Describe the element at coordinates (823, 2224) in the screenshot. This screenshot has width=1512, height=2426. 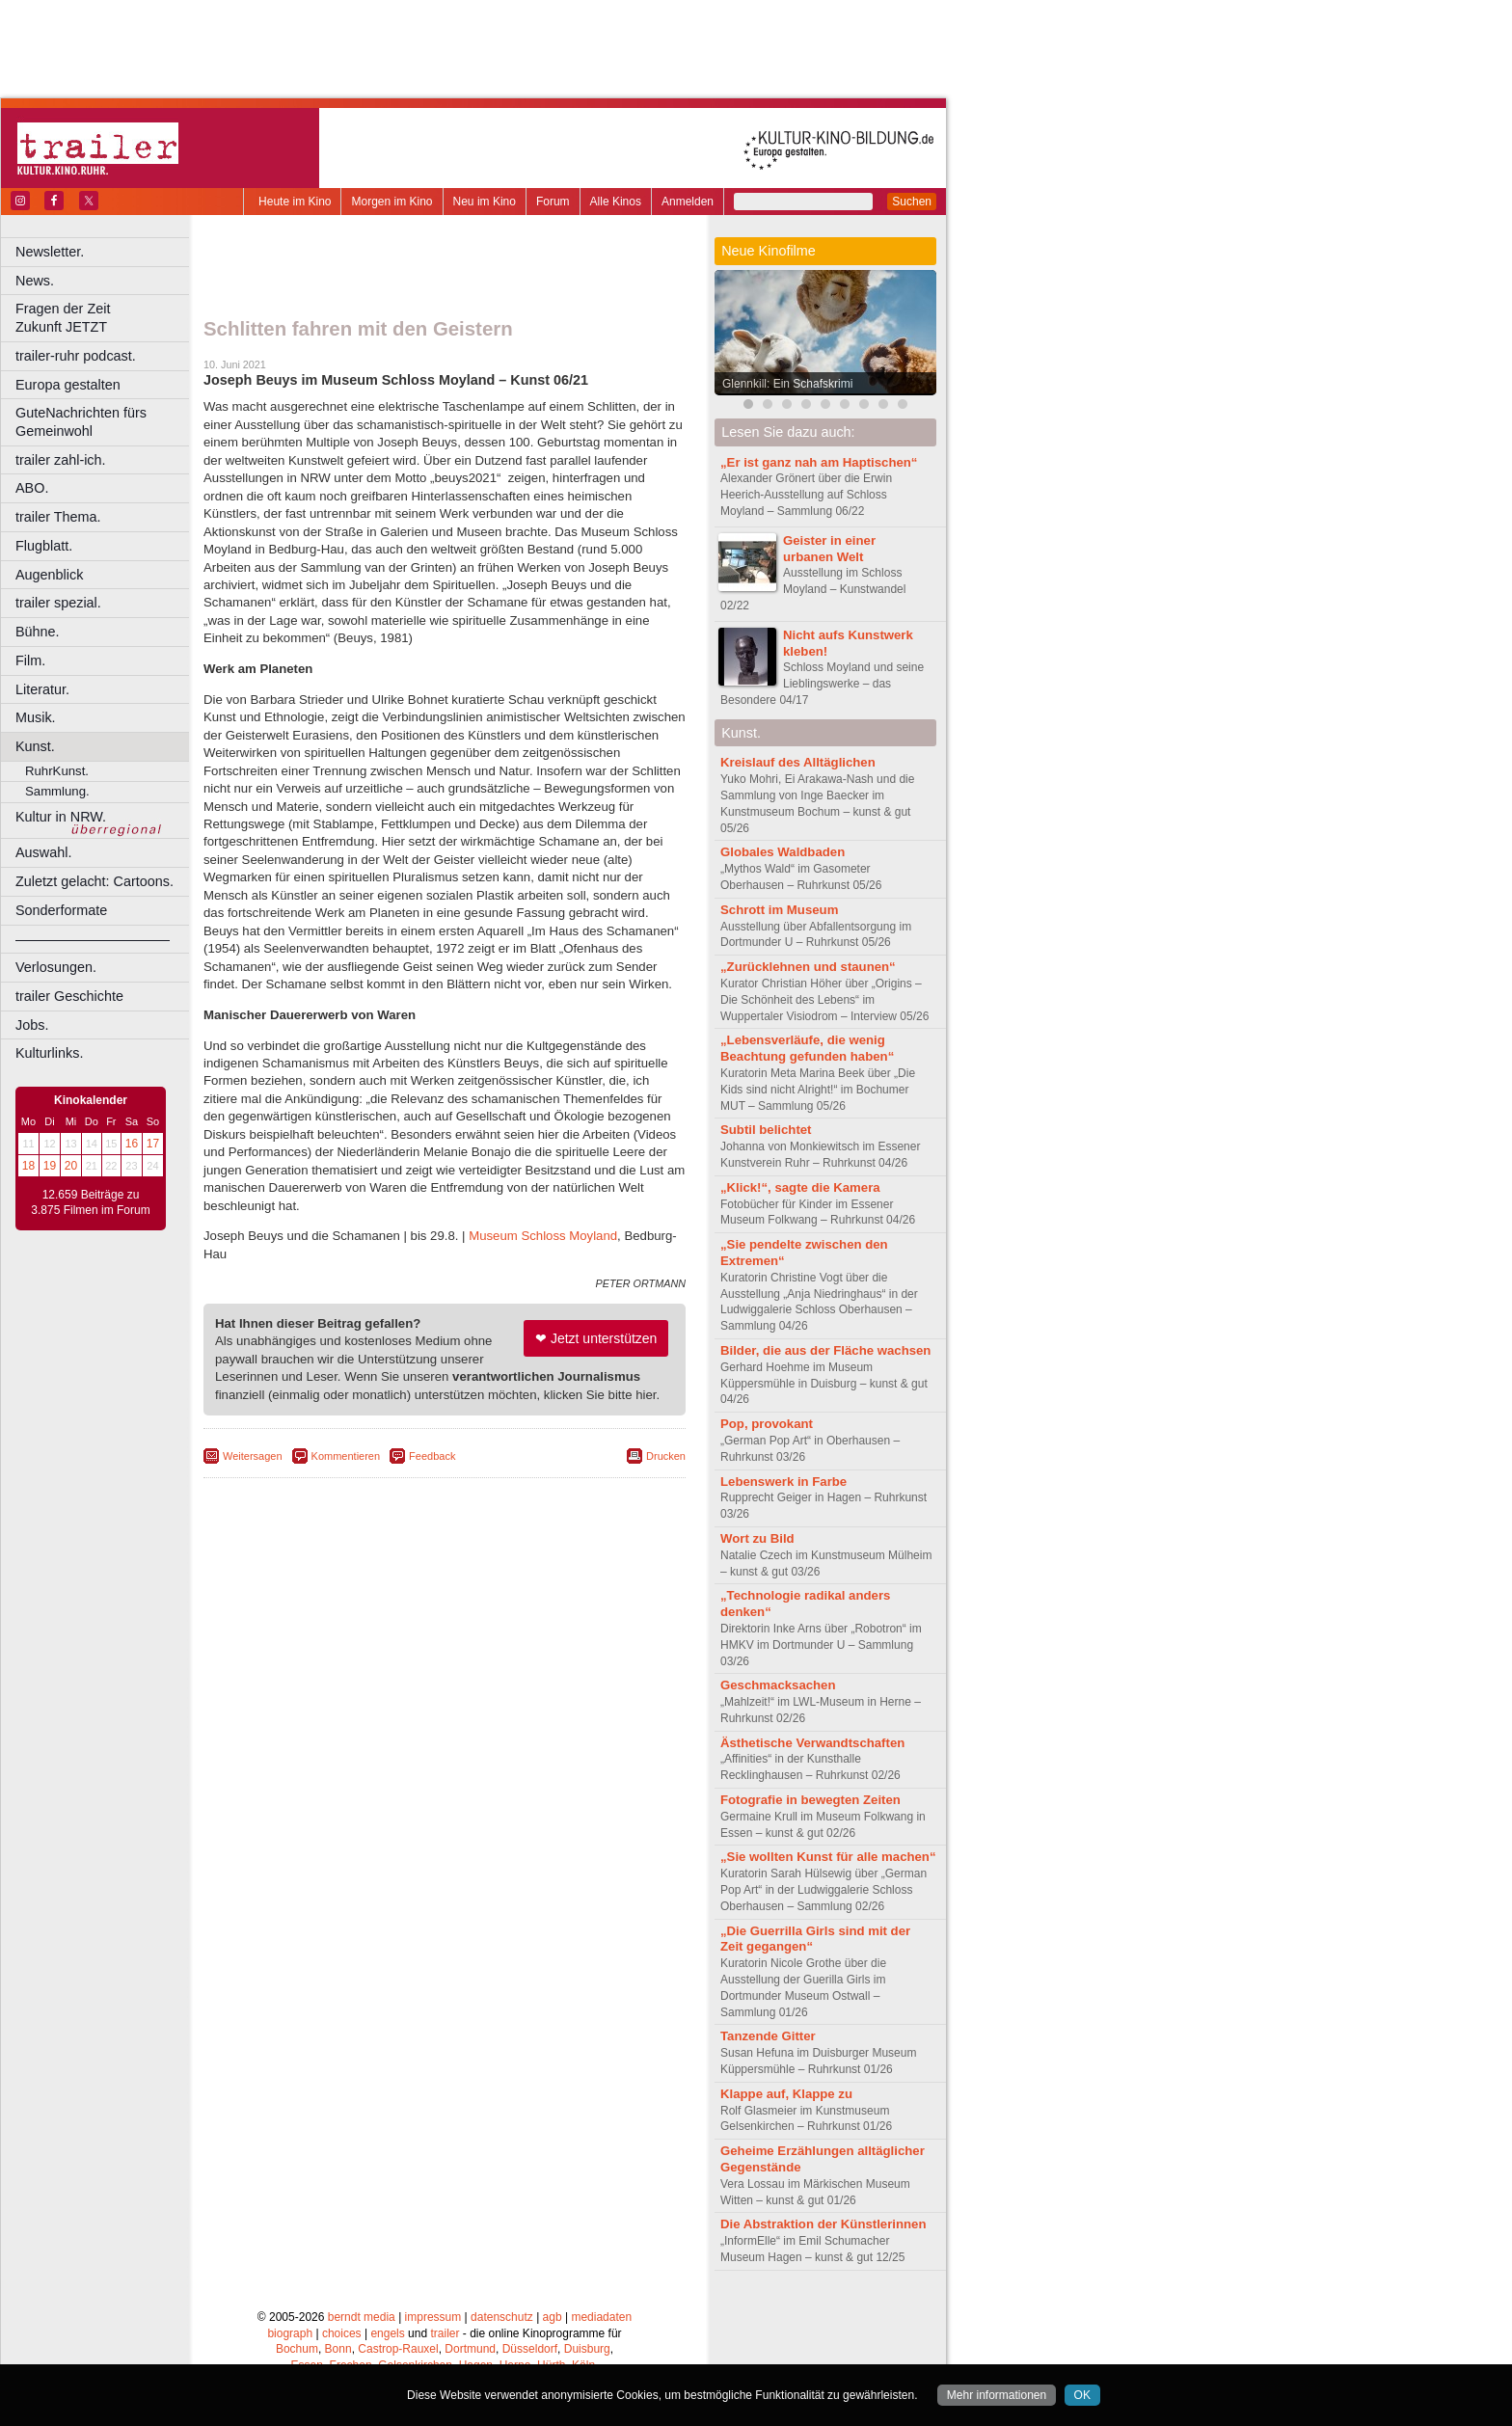
I see `Die Abstraktion der Künstlerinnen` at that location.